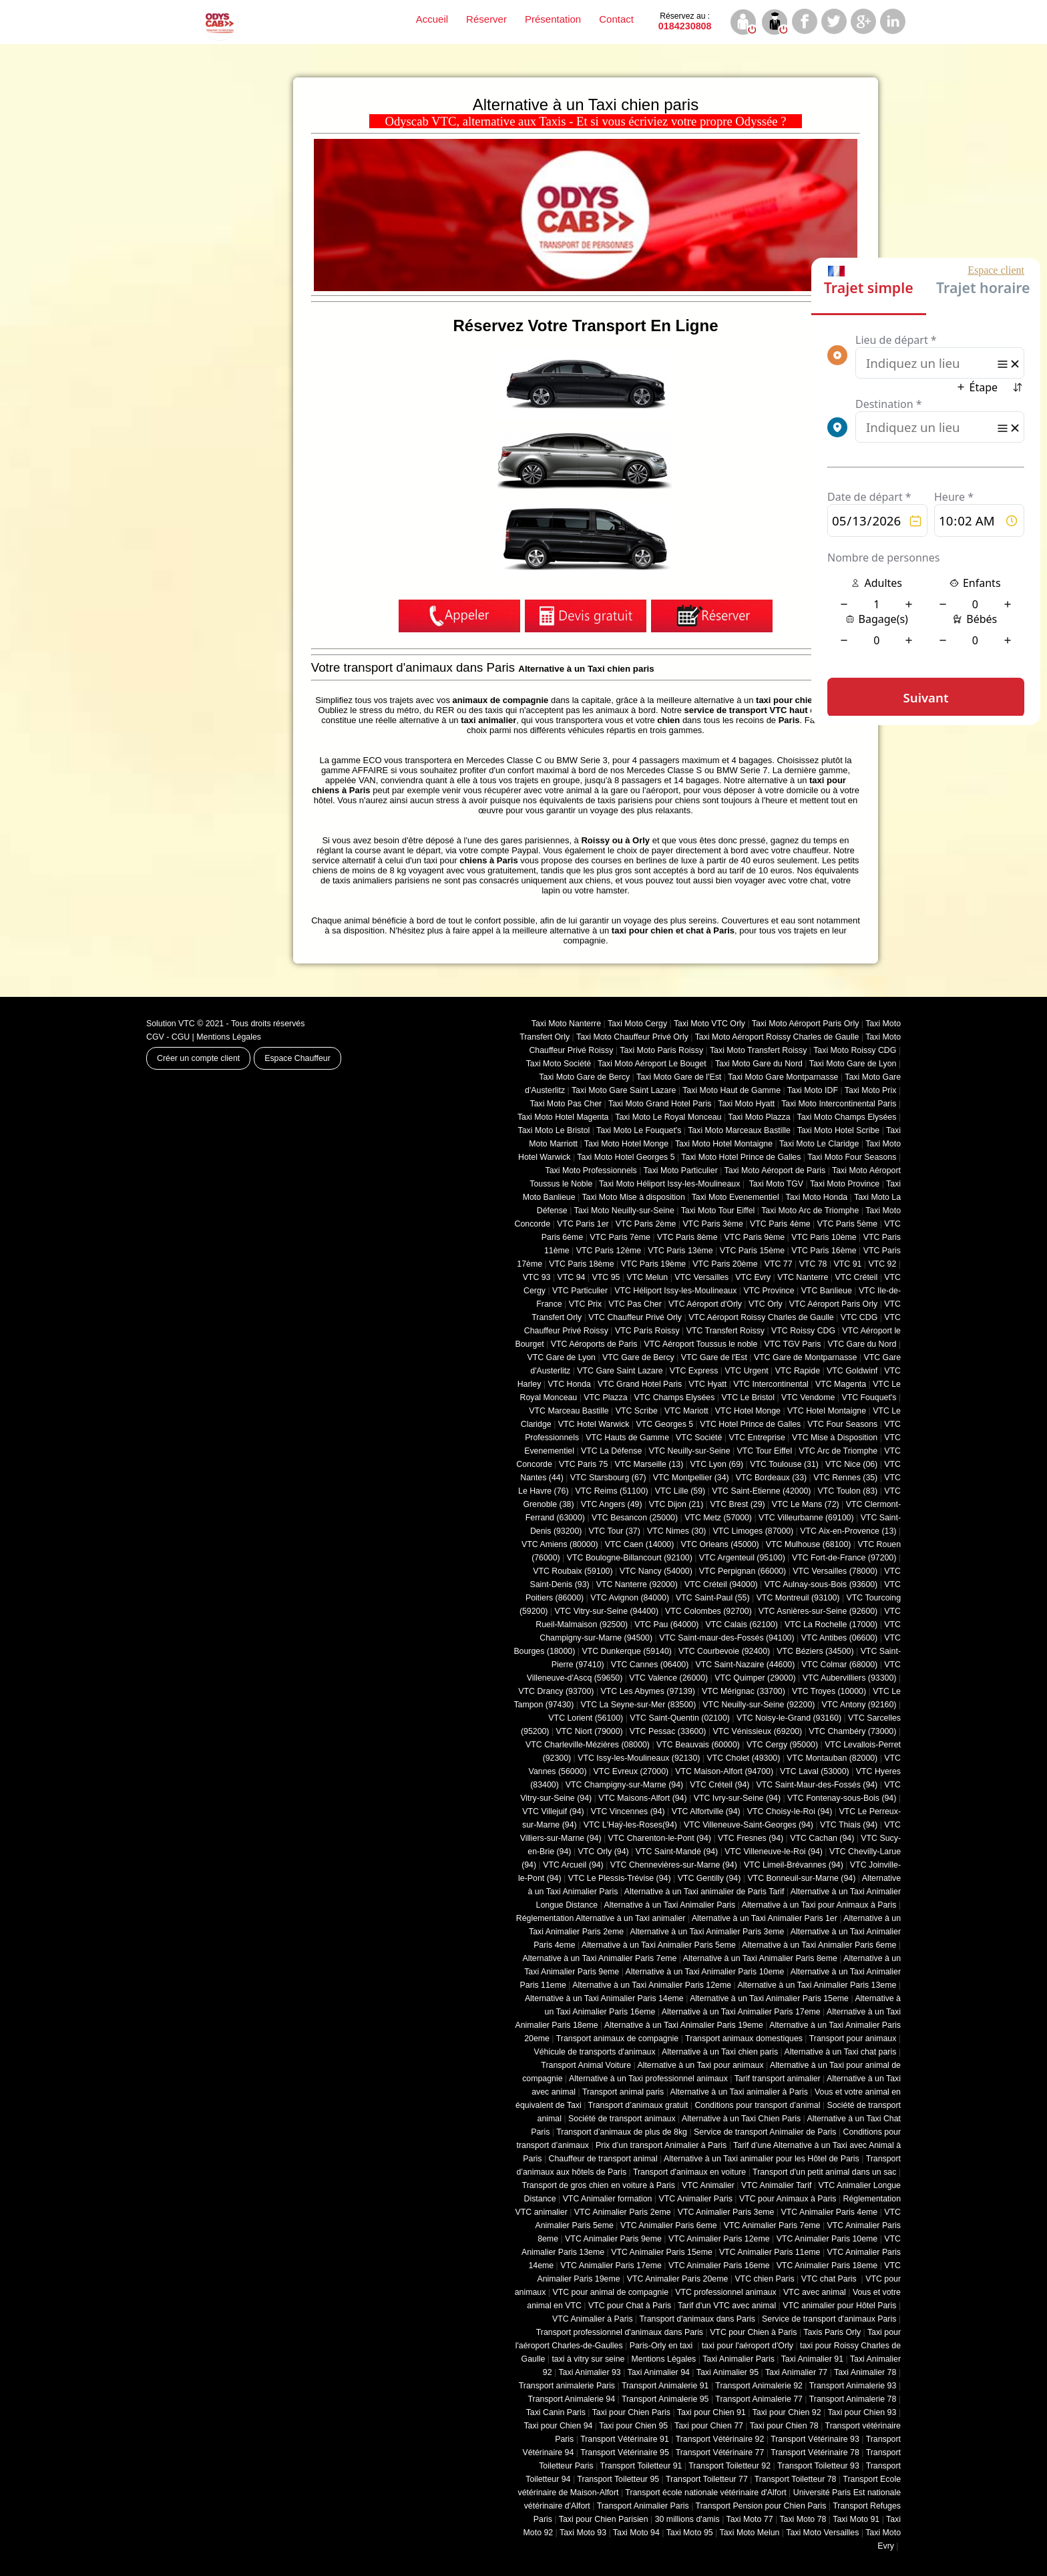 The height and width of the screenshot is (2576, 1047). What do you see at coordinates (707, 1931) in the screenshot?
I see `Alternative à un Taxi Animalier Paris 3eme` at bounding box center [707, 1931].